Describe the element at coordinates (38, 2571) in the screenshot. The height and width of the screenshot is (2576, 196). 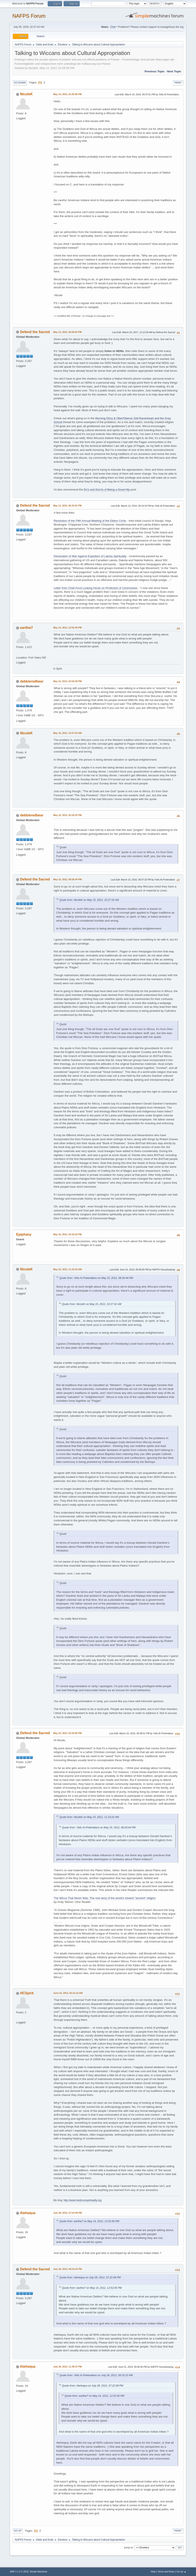
I see `Simple Machines` at that location.